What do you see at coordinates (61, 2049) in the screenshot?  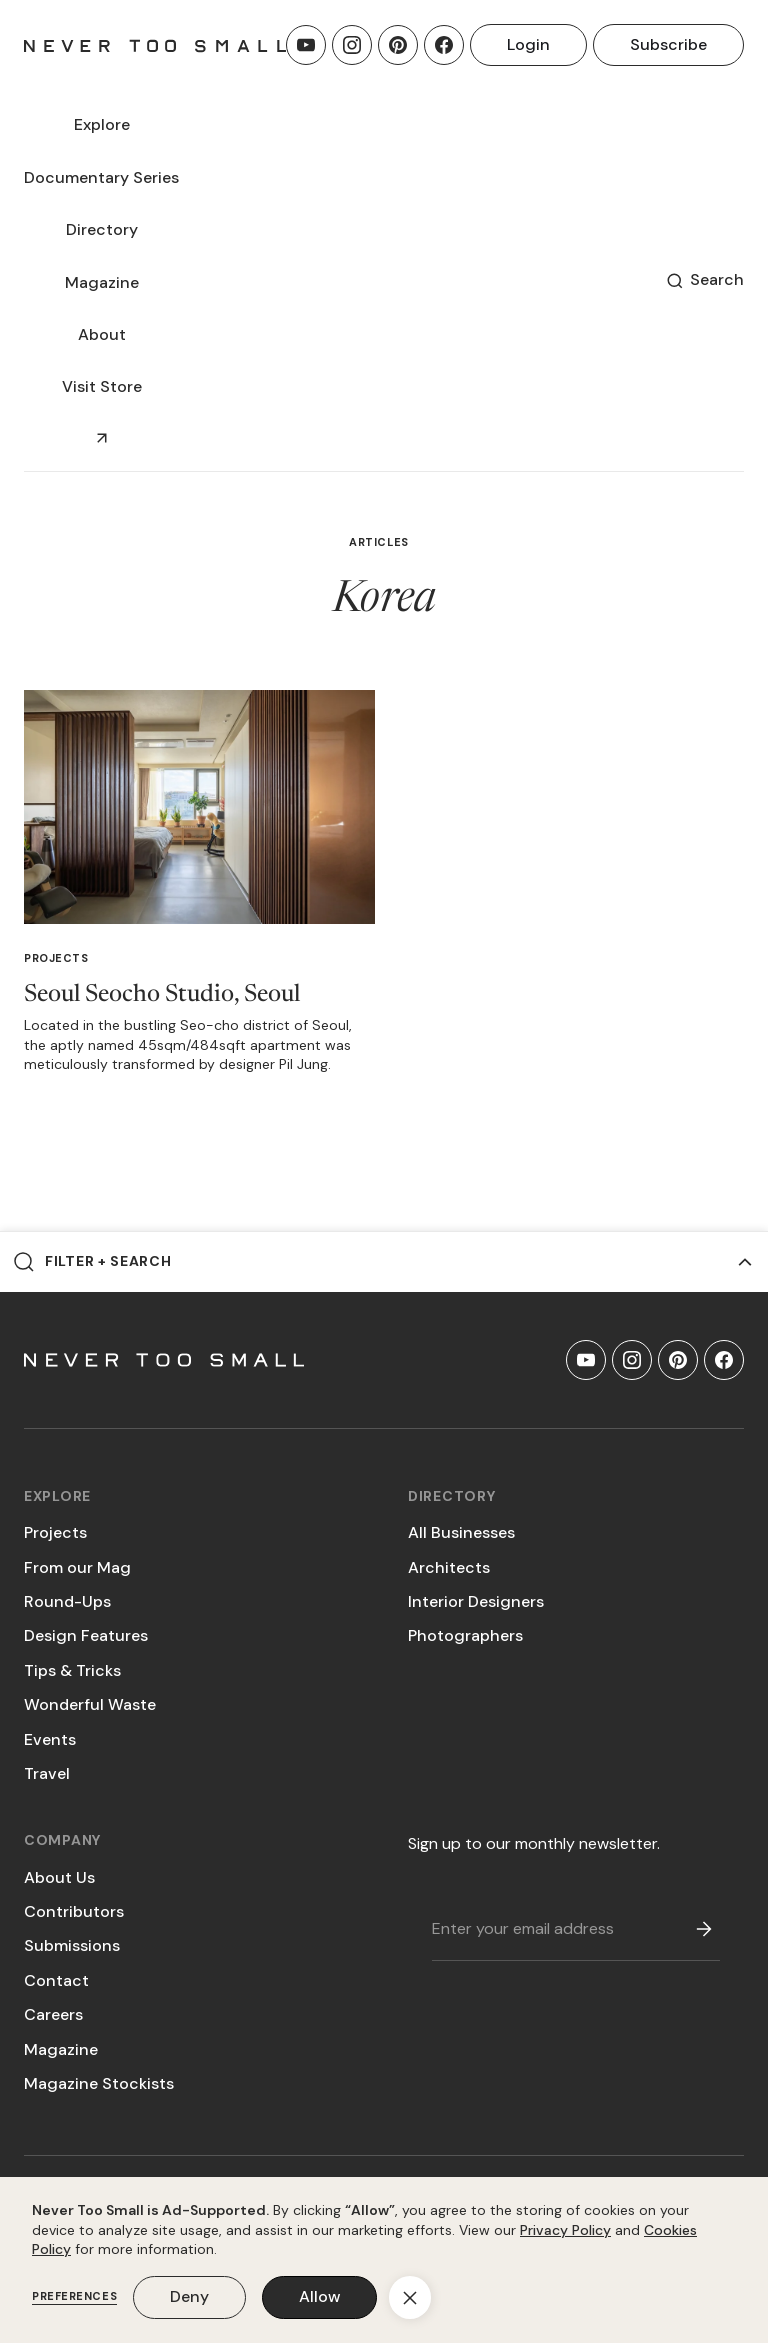 I see `Magazine` at bounding box center [61, 2049].